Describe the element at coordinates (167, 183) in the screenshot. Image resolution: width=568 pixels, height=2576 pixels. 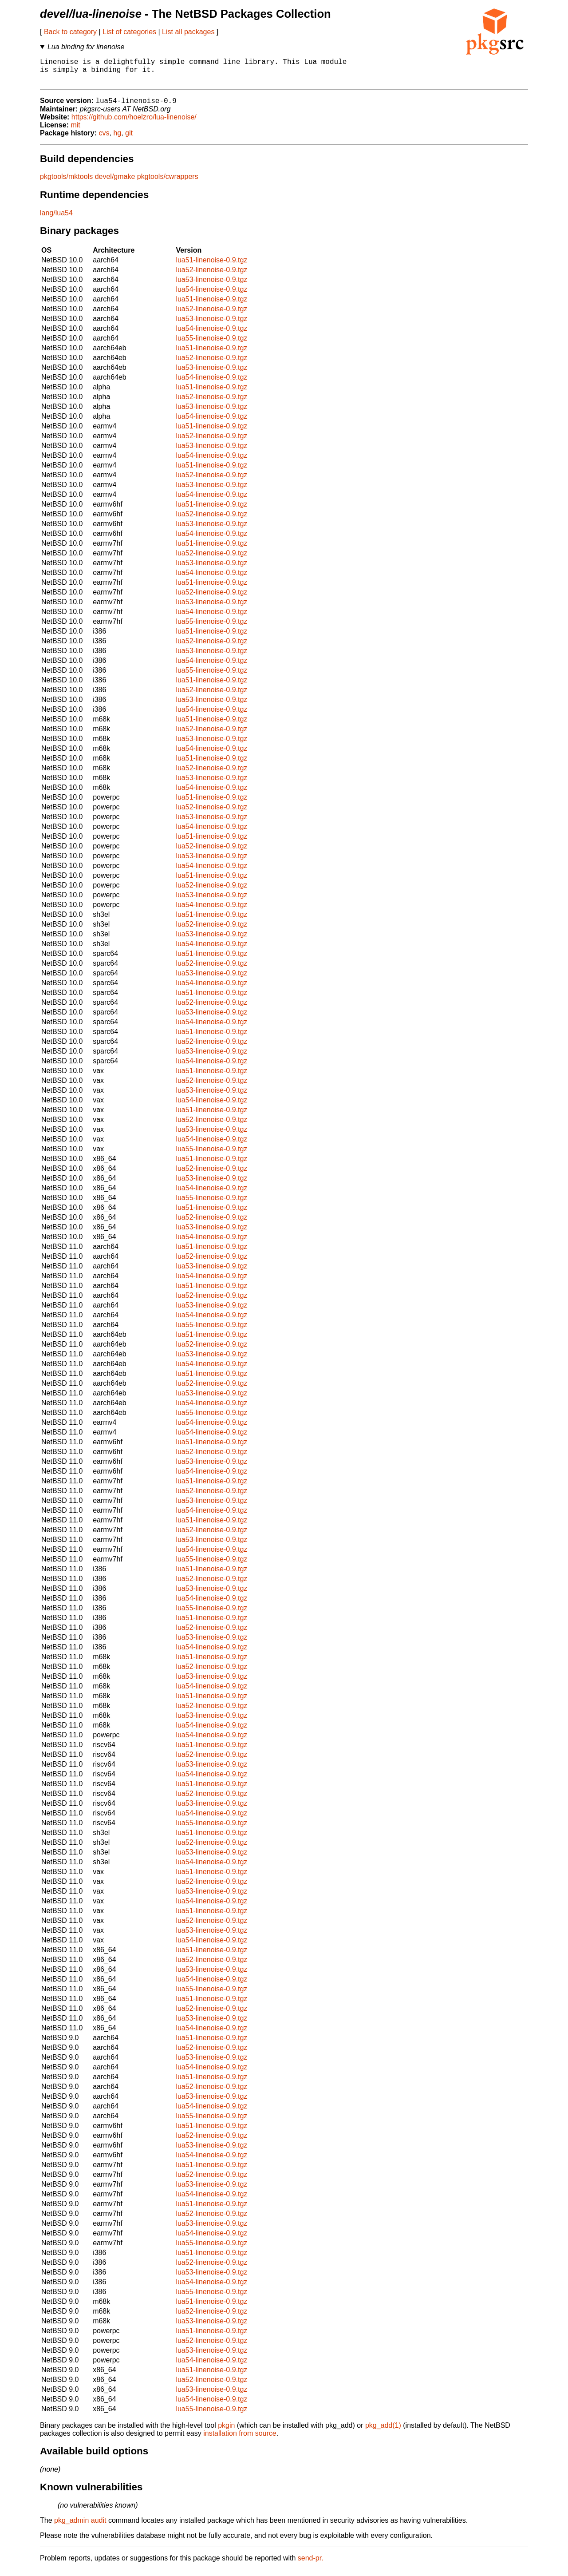
I see `pkgtools/cwrappers` at that location.